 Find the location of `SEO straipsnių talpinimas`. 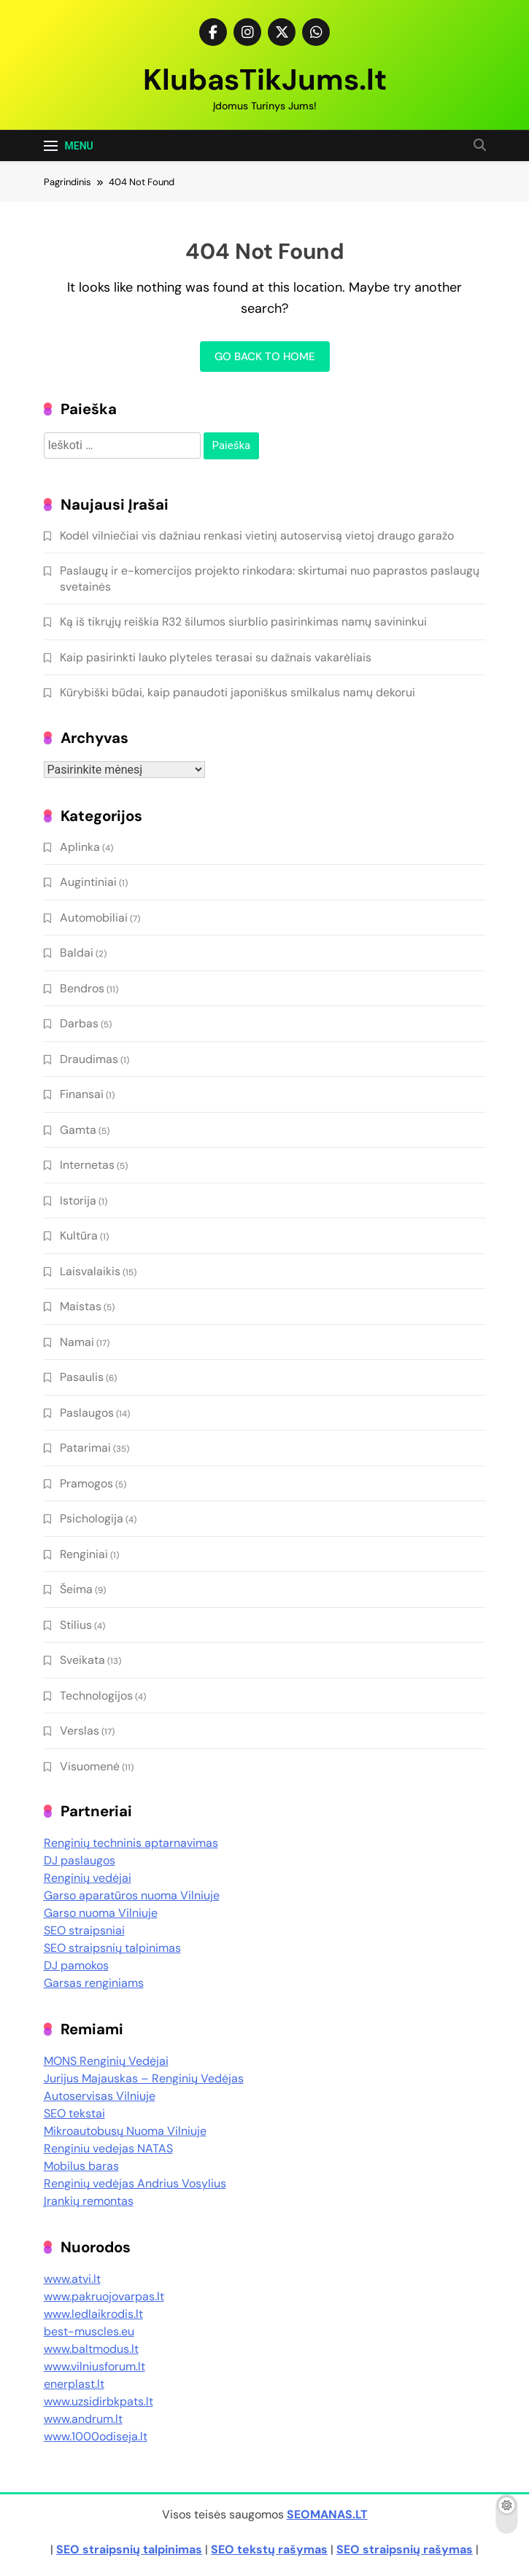

SEO straipsnių talpinimas is located at coordinates (112, 1948).